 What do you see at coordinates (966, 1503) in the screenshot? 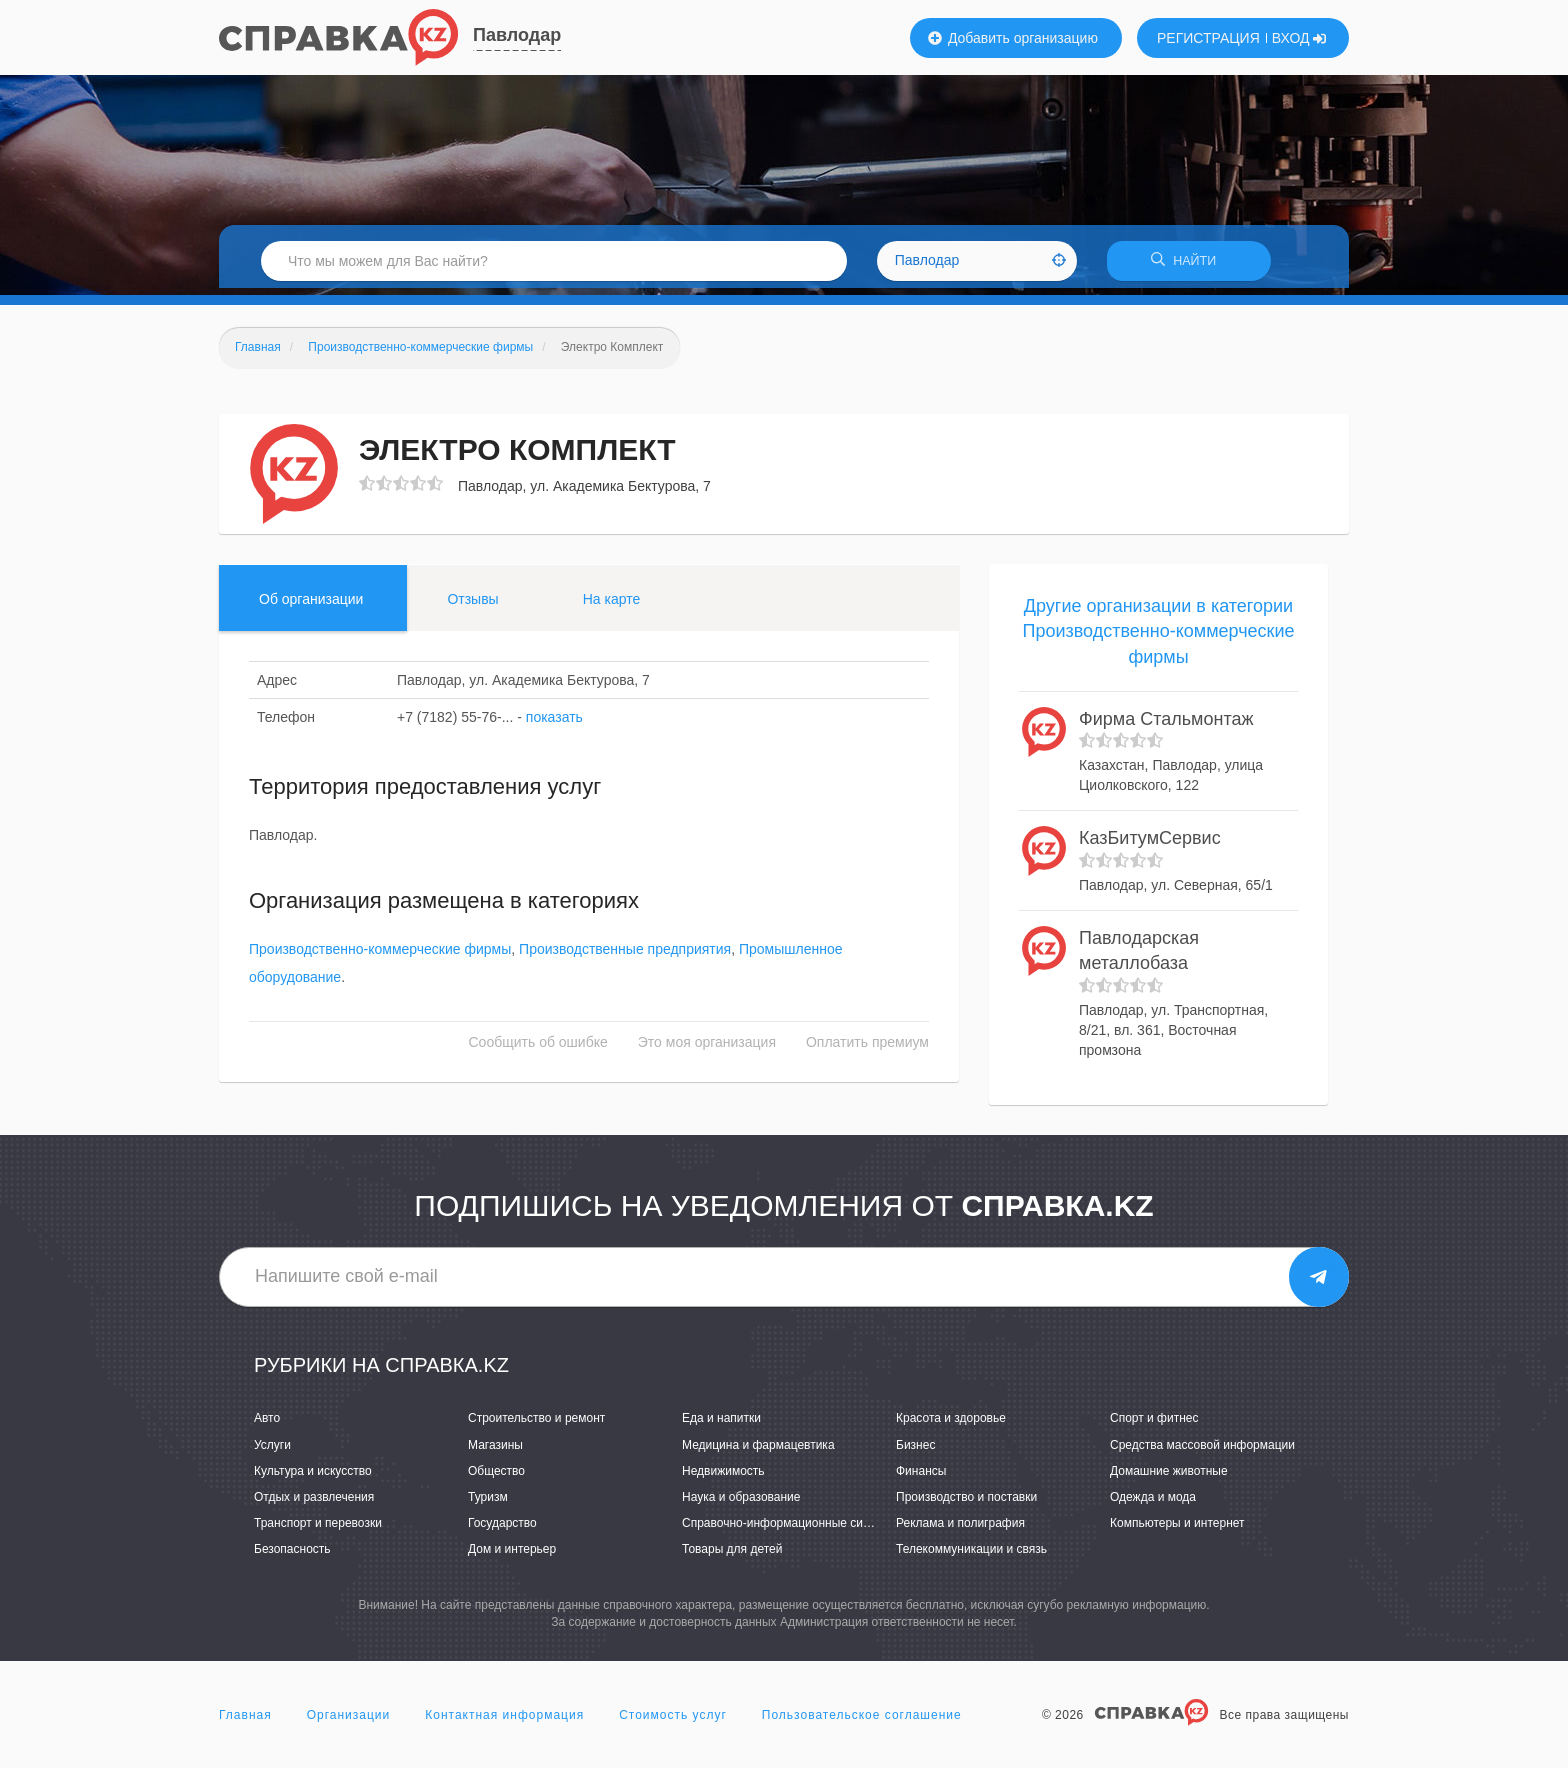
I see `Производство и поставки` at bounding box center [966, 1503].